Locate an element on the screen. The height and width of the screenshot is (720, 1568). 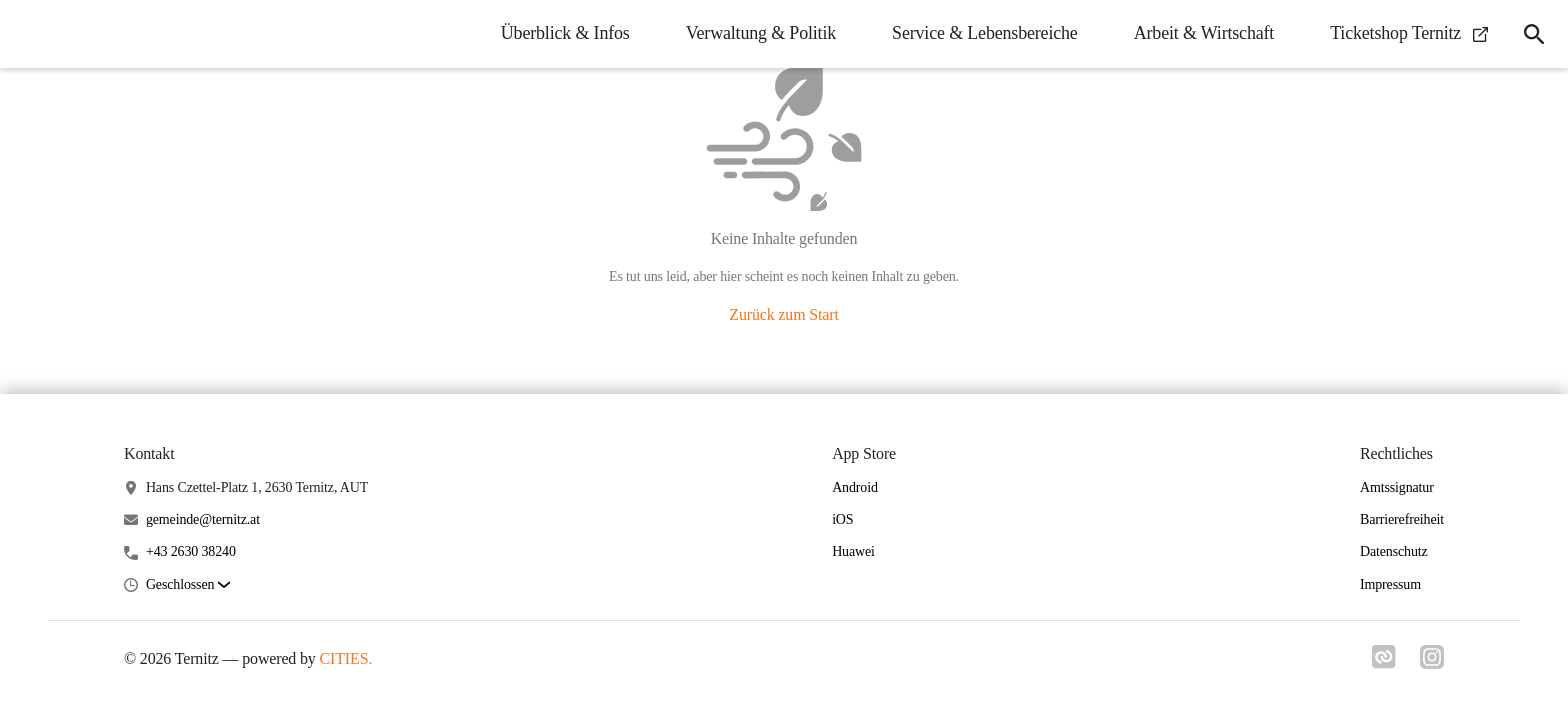
iOS is located at coordinates (842, 519).